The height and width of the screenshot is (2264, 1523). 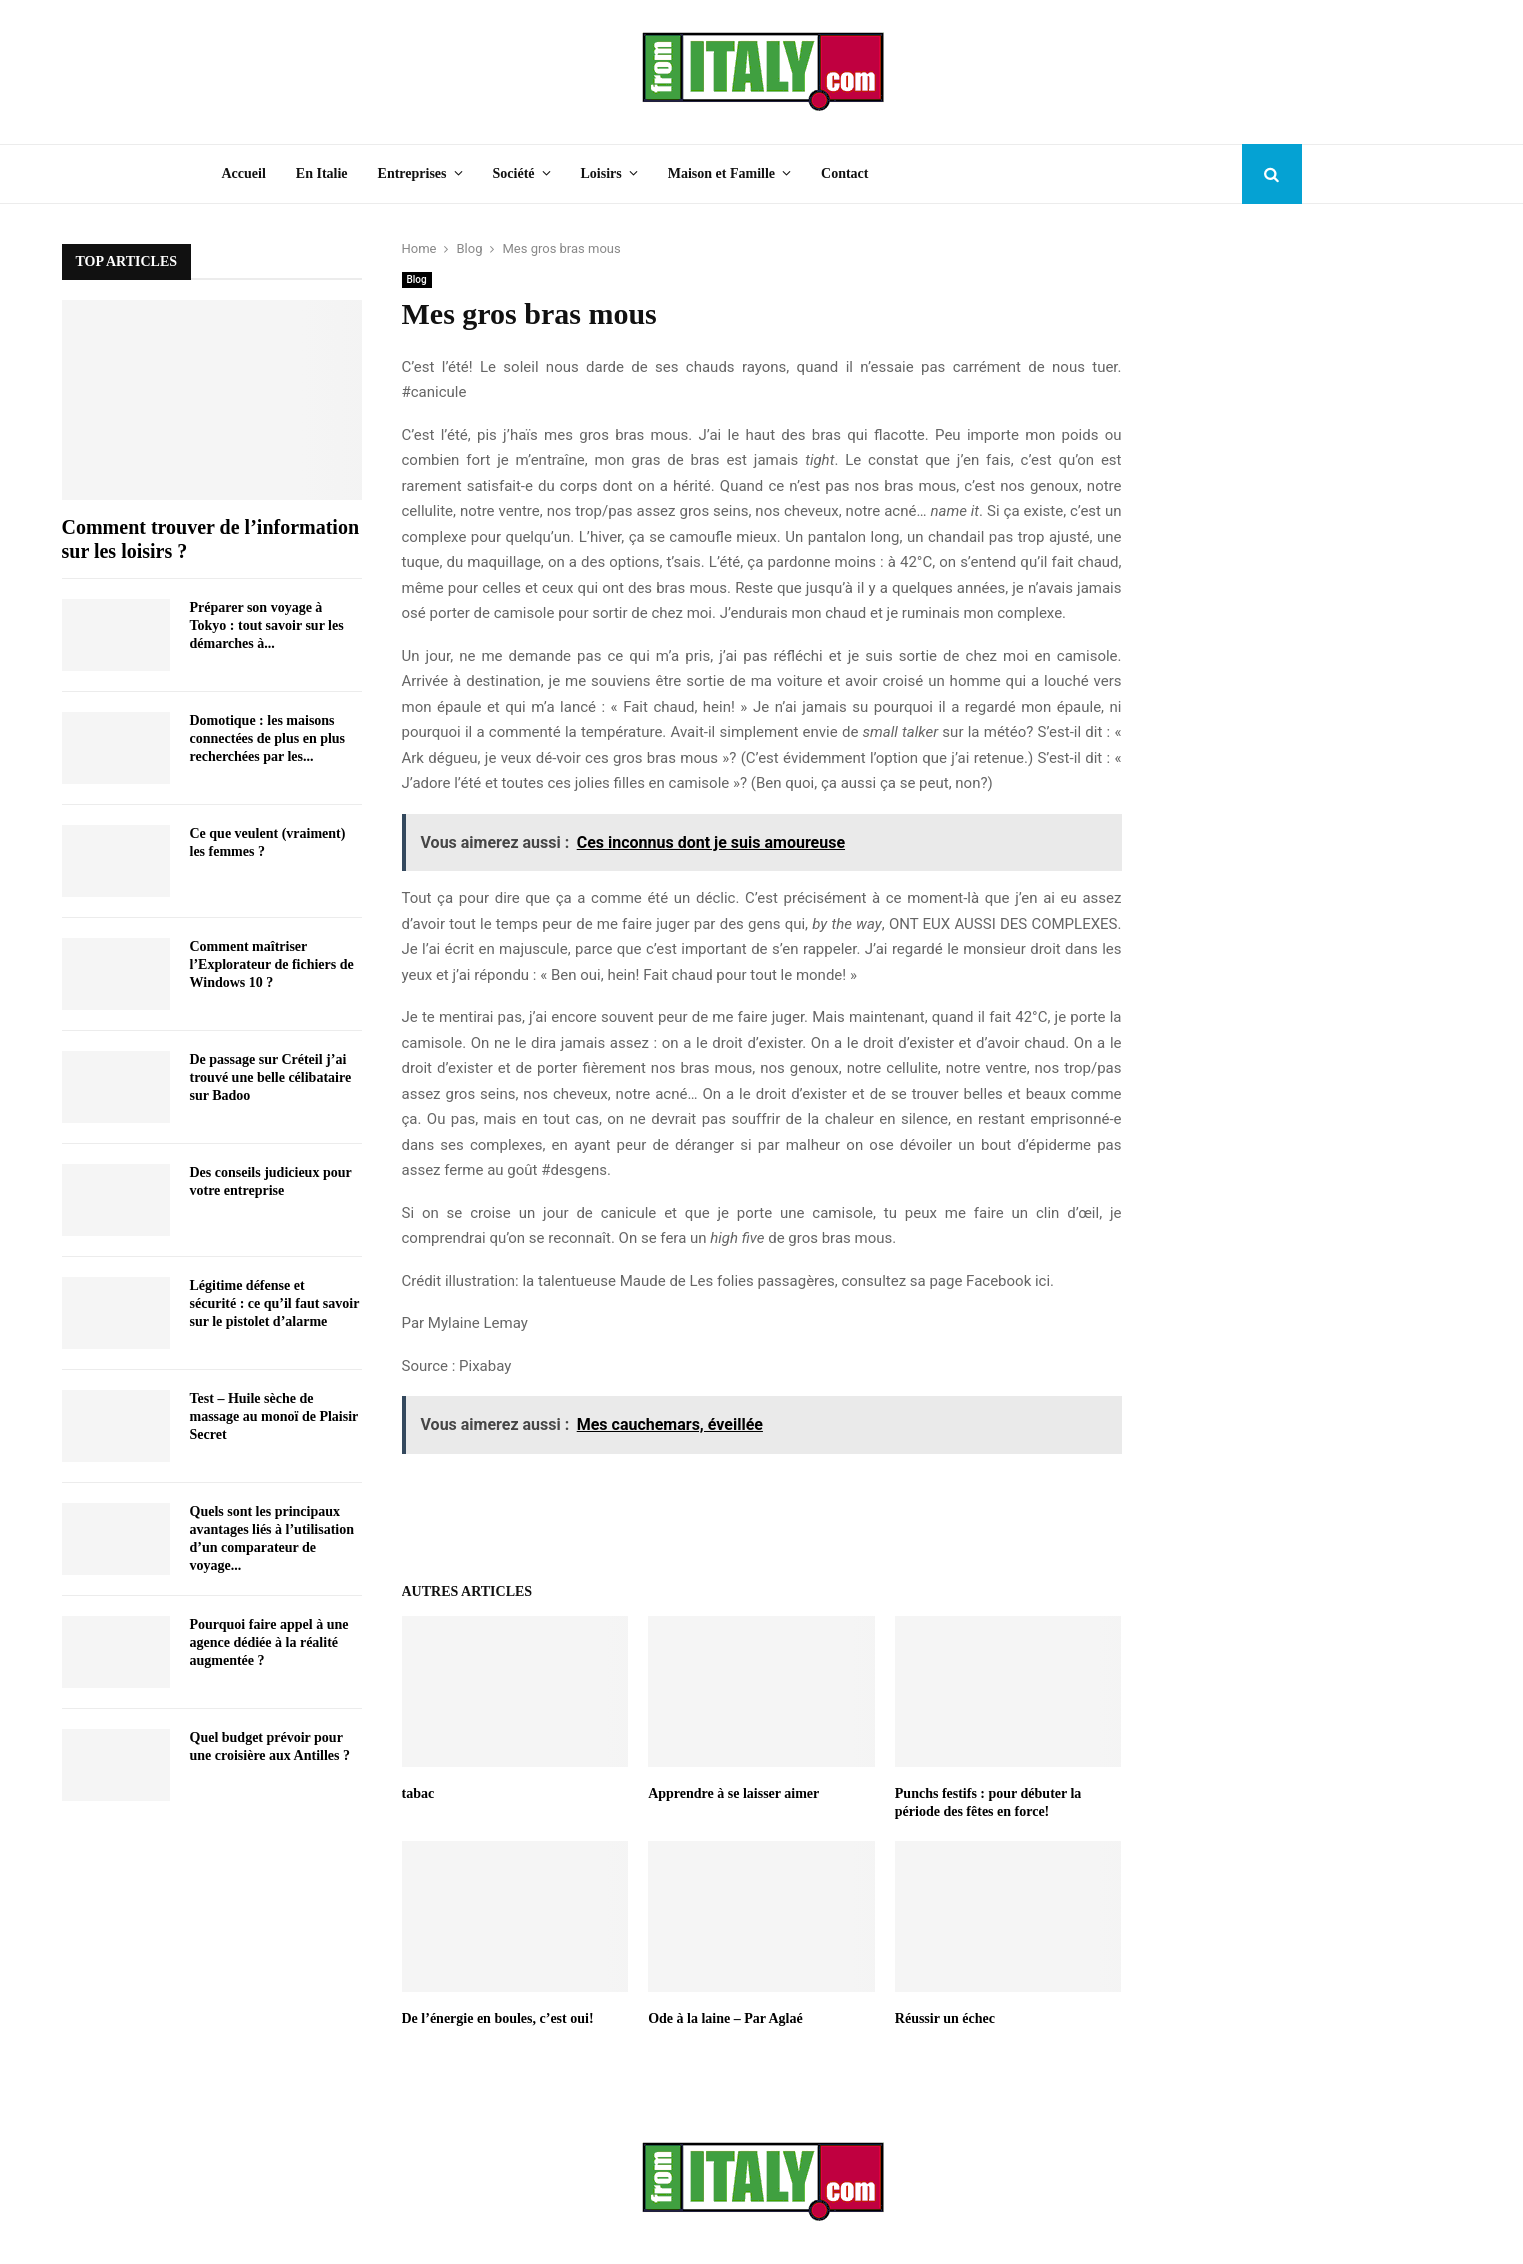 What do you see at coordinates (725, 2018) in the screenshot?
I see `Ode à la laine – Par Aglaé` at bounding box center [725, 2018].